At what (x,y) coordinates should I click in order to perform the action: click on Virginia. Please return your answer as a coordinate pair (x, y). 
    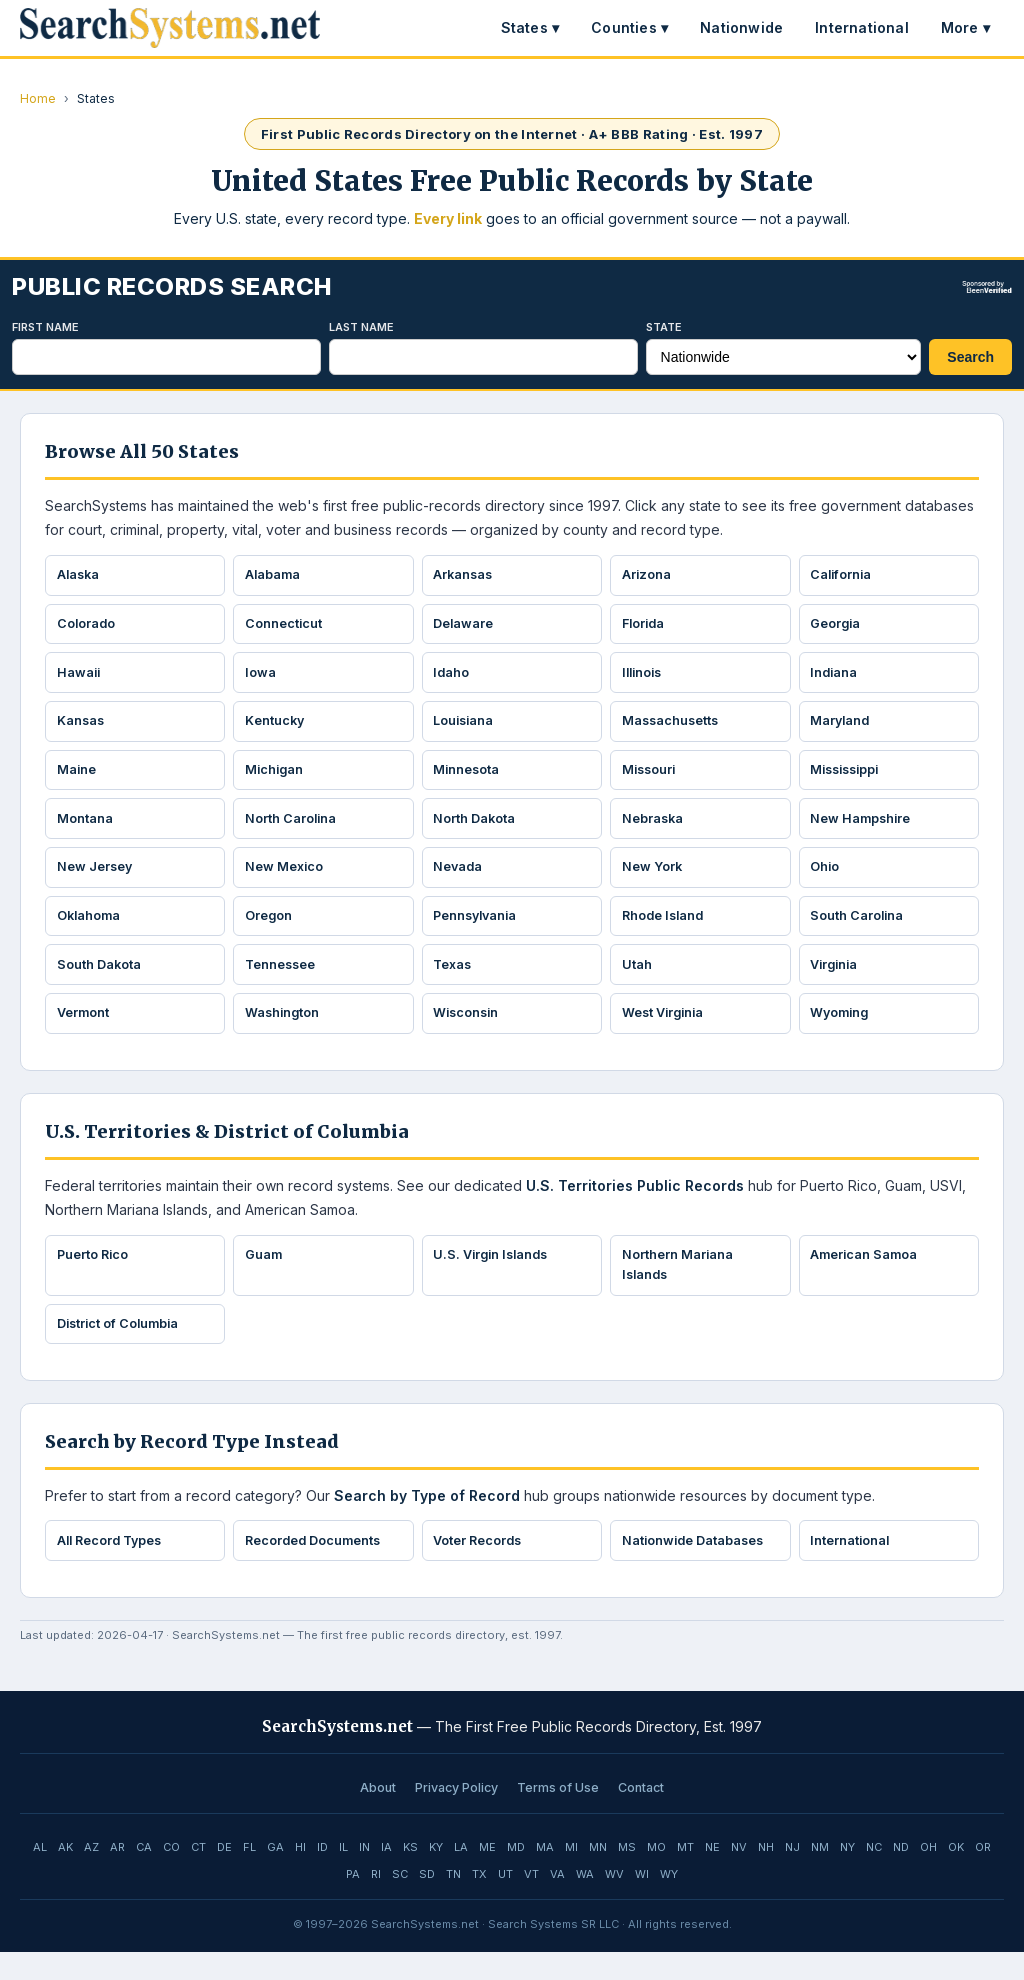
    Looking at the image, I should click on (837, 982).